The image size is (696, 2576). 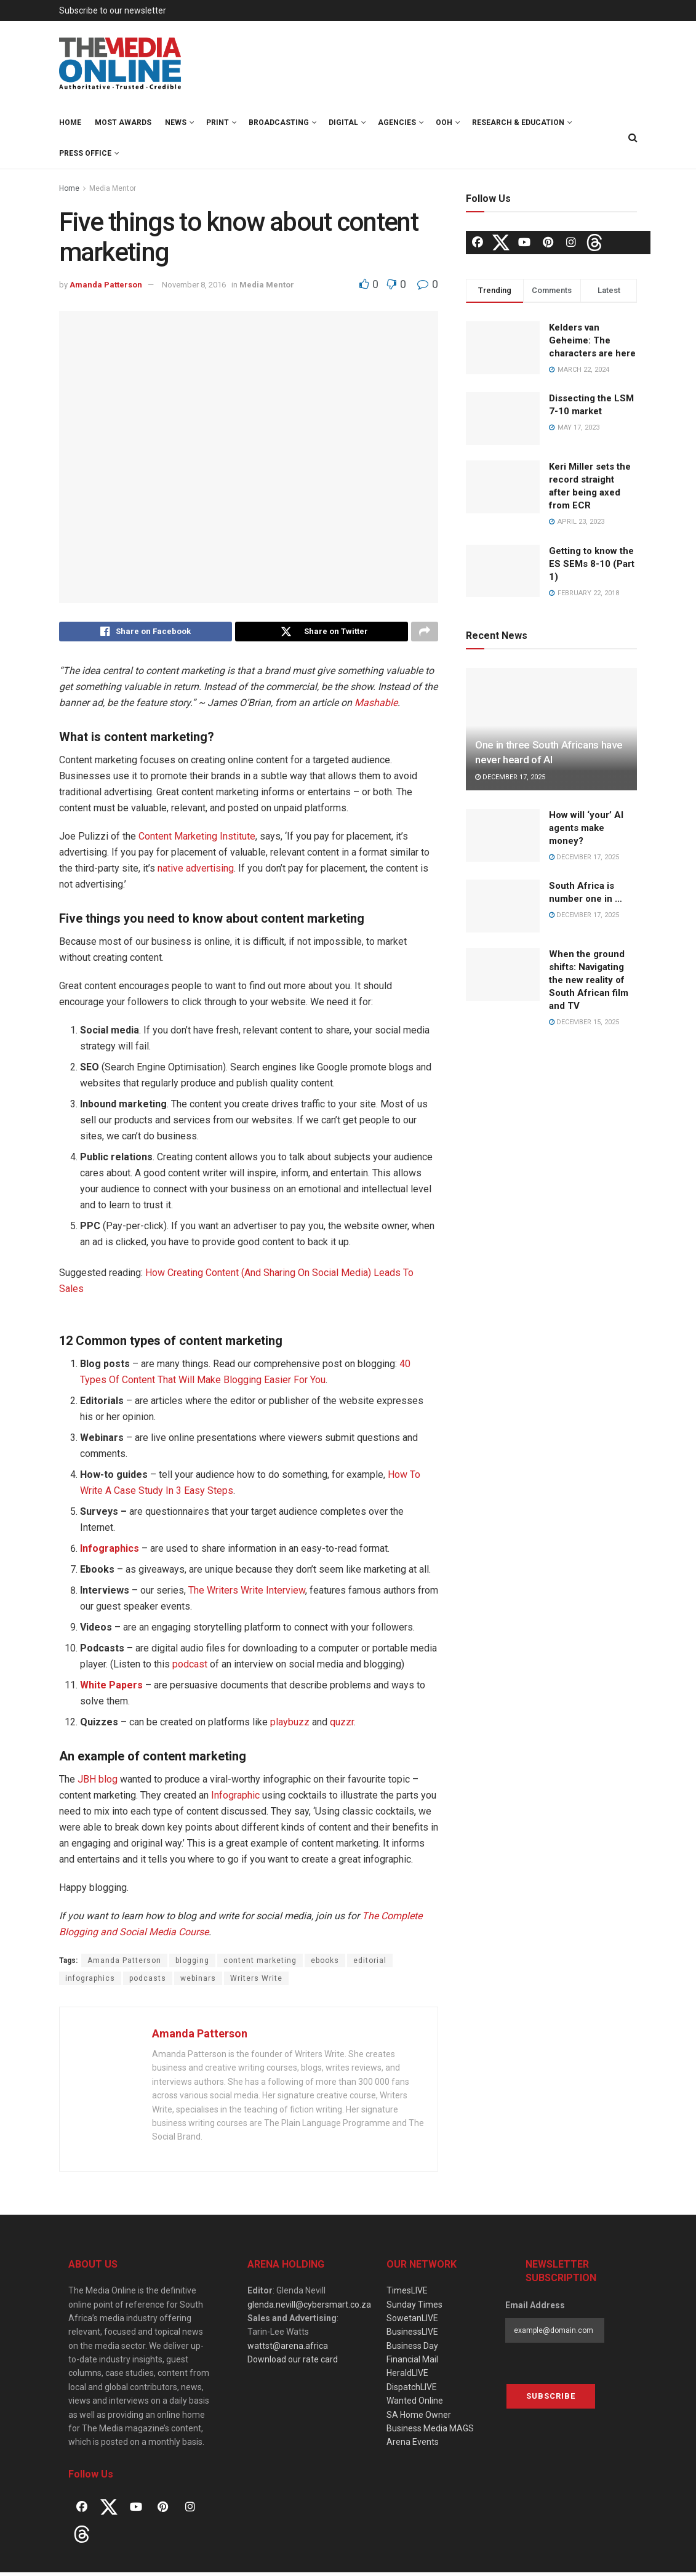 What do you see at coordinates (412, 2321) in the screenshot?
I see `SowetanLIVE` at bounding box center [412, 2321].